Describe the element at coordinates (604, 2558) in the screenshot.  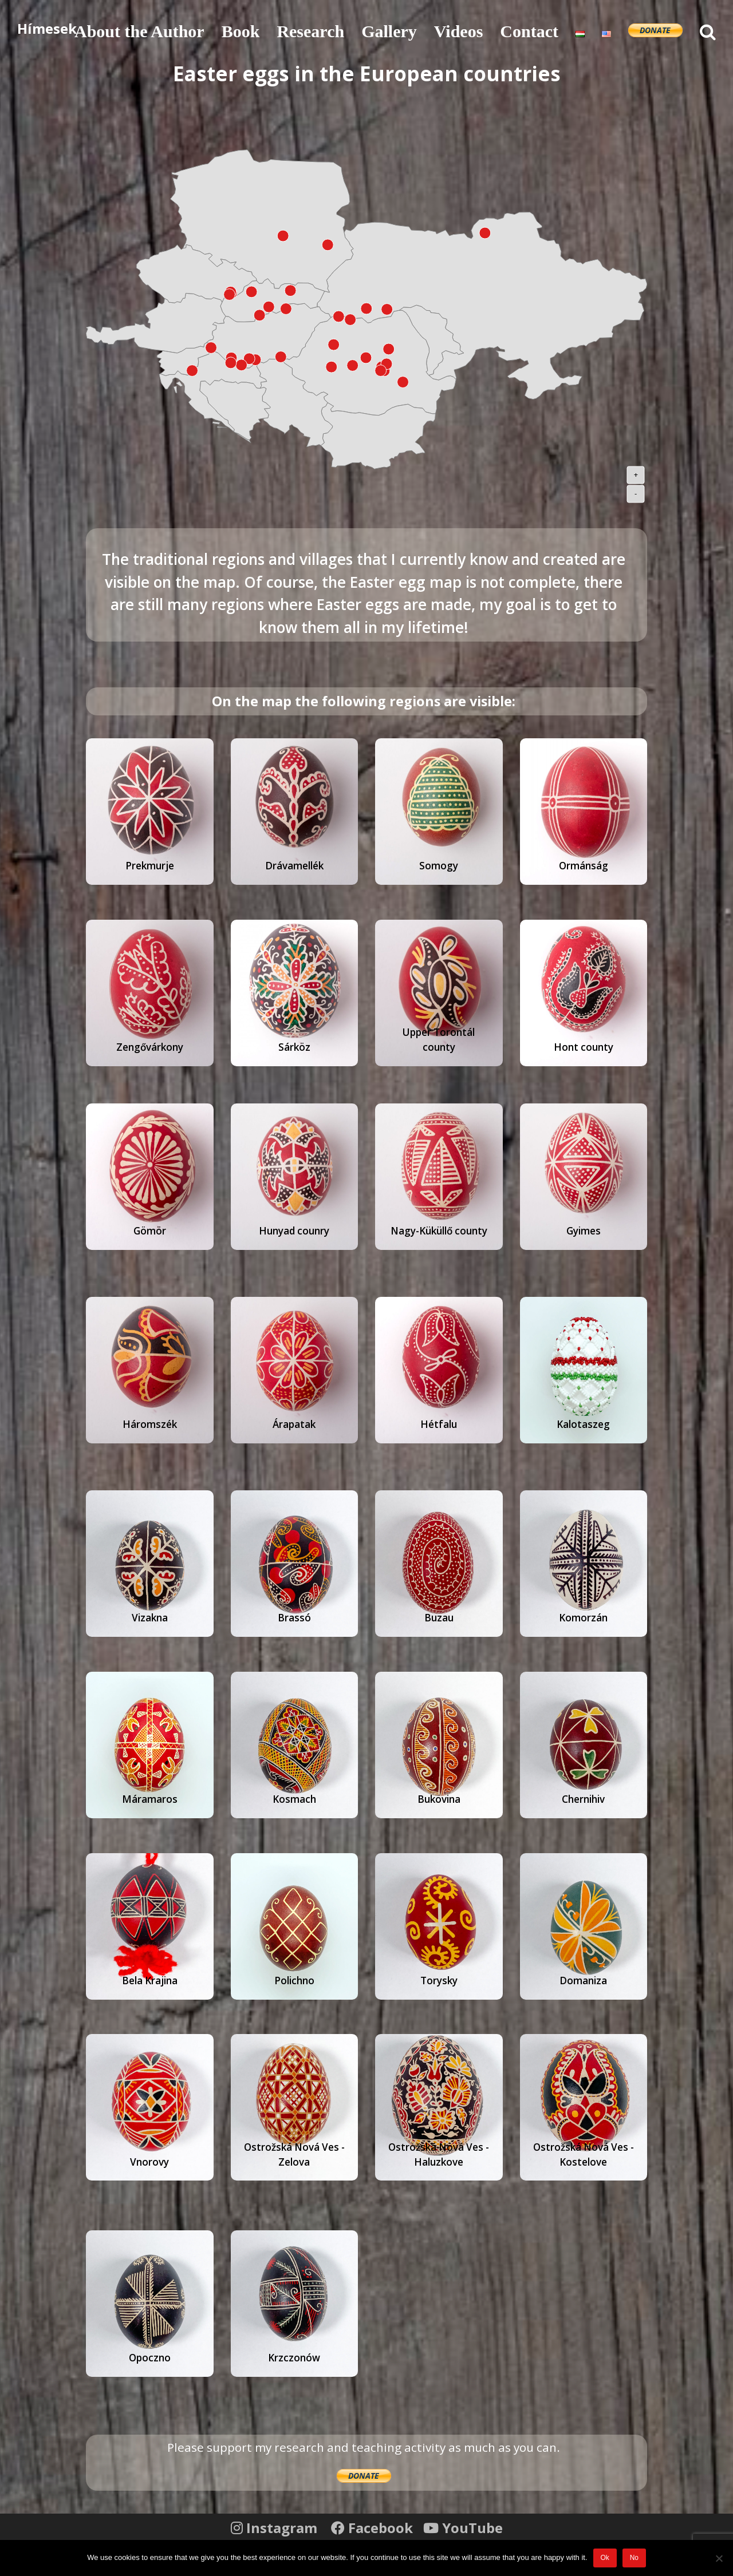
I see `Ok` at that location.